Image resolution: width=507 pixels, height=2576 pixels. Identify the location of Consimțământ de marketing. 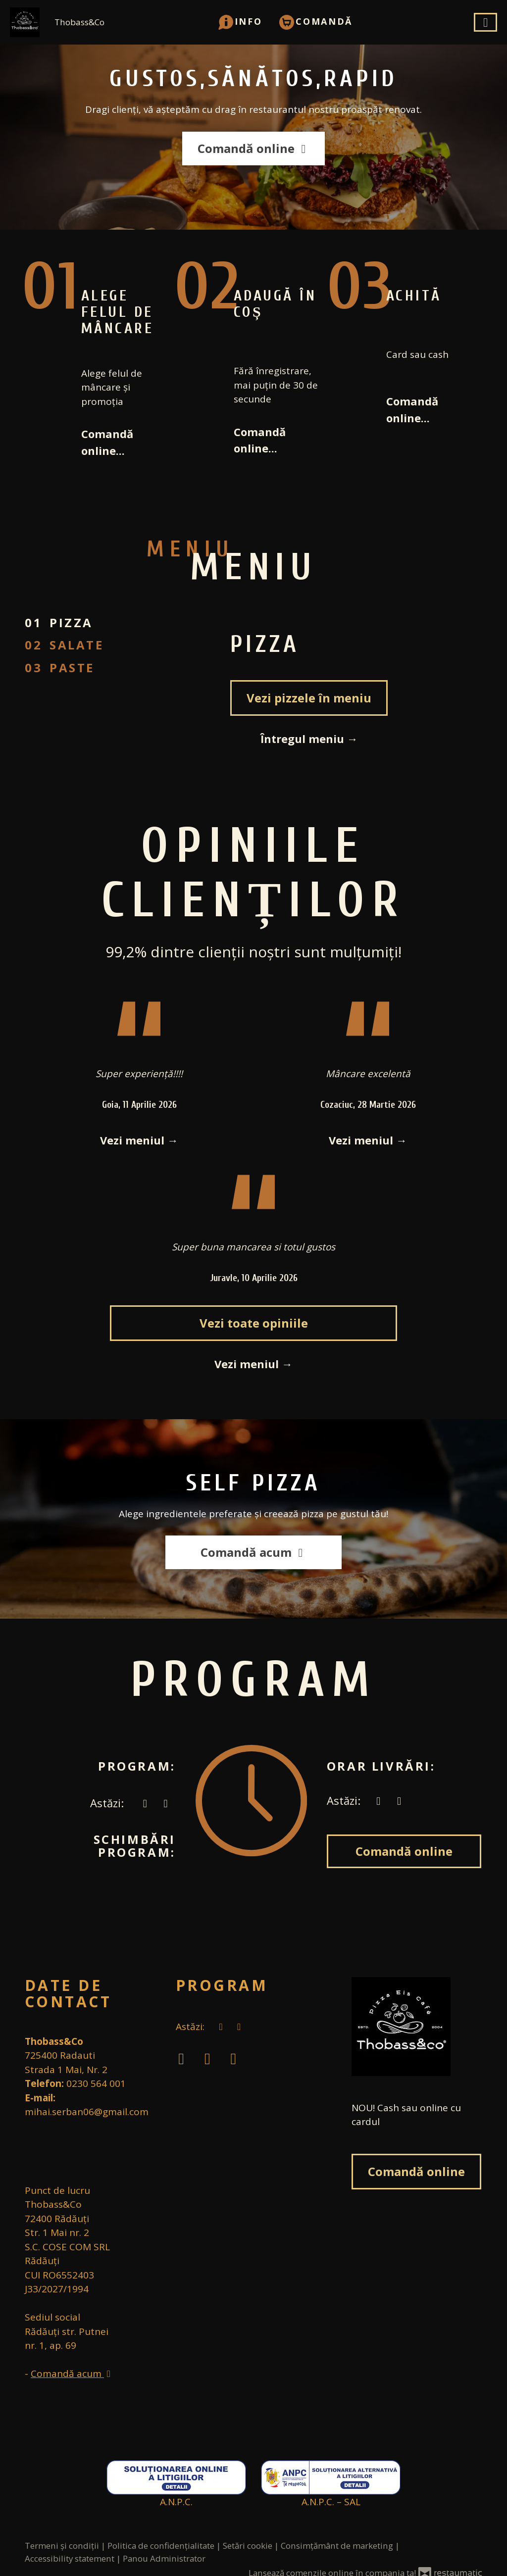
(338, 2545).